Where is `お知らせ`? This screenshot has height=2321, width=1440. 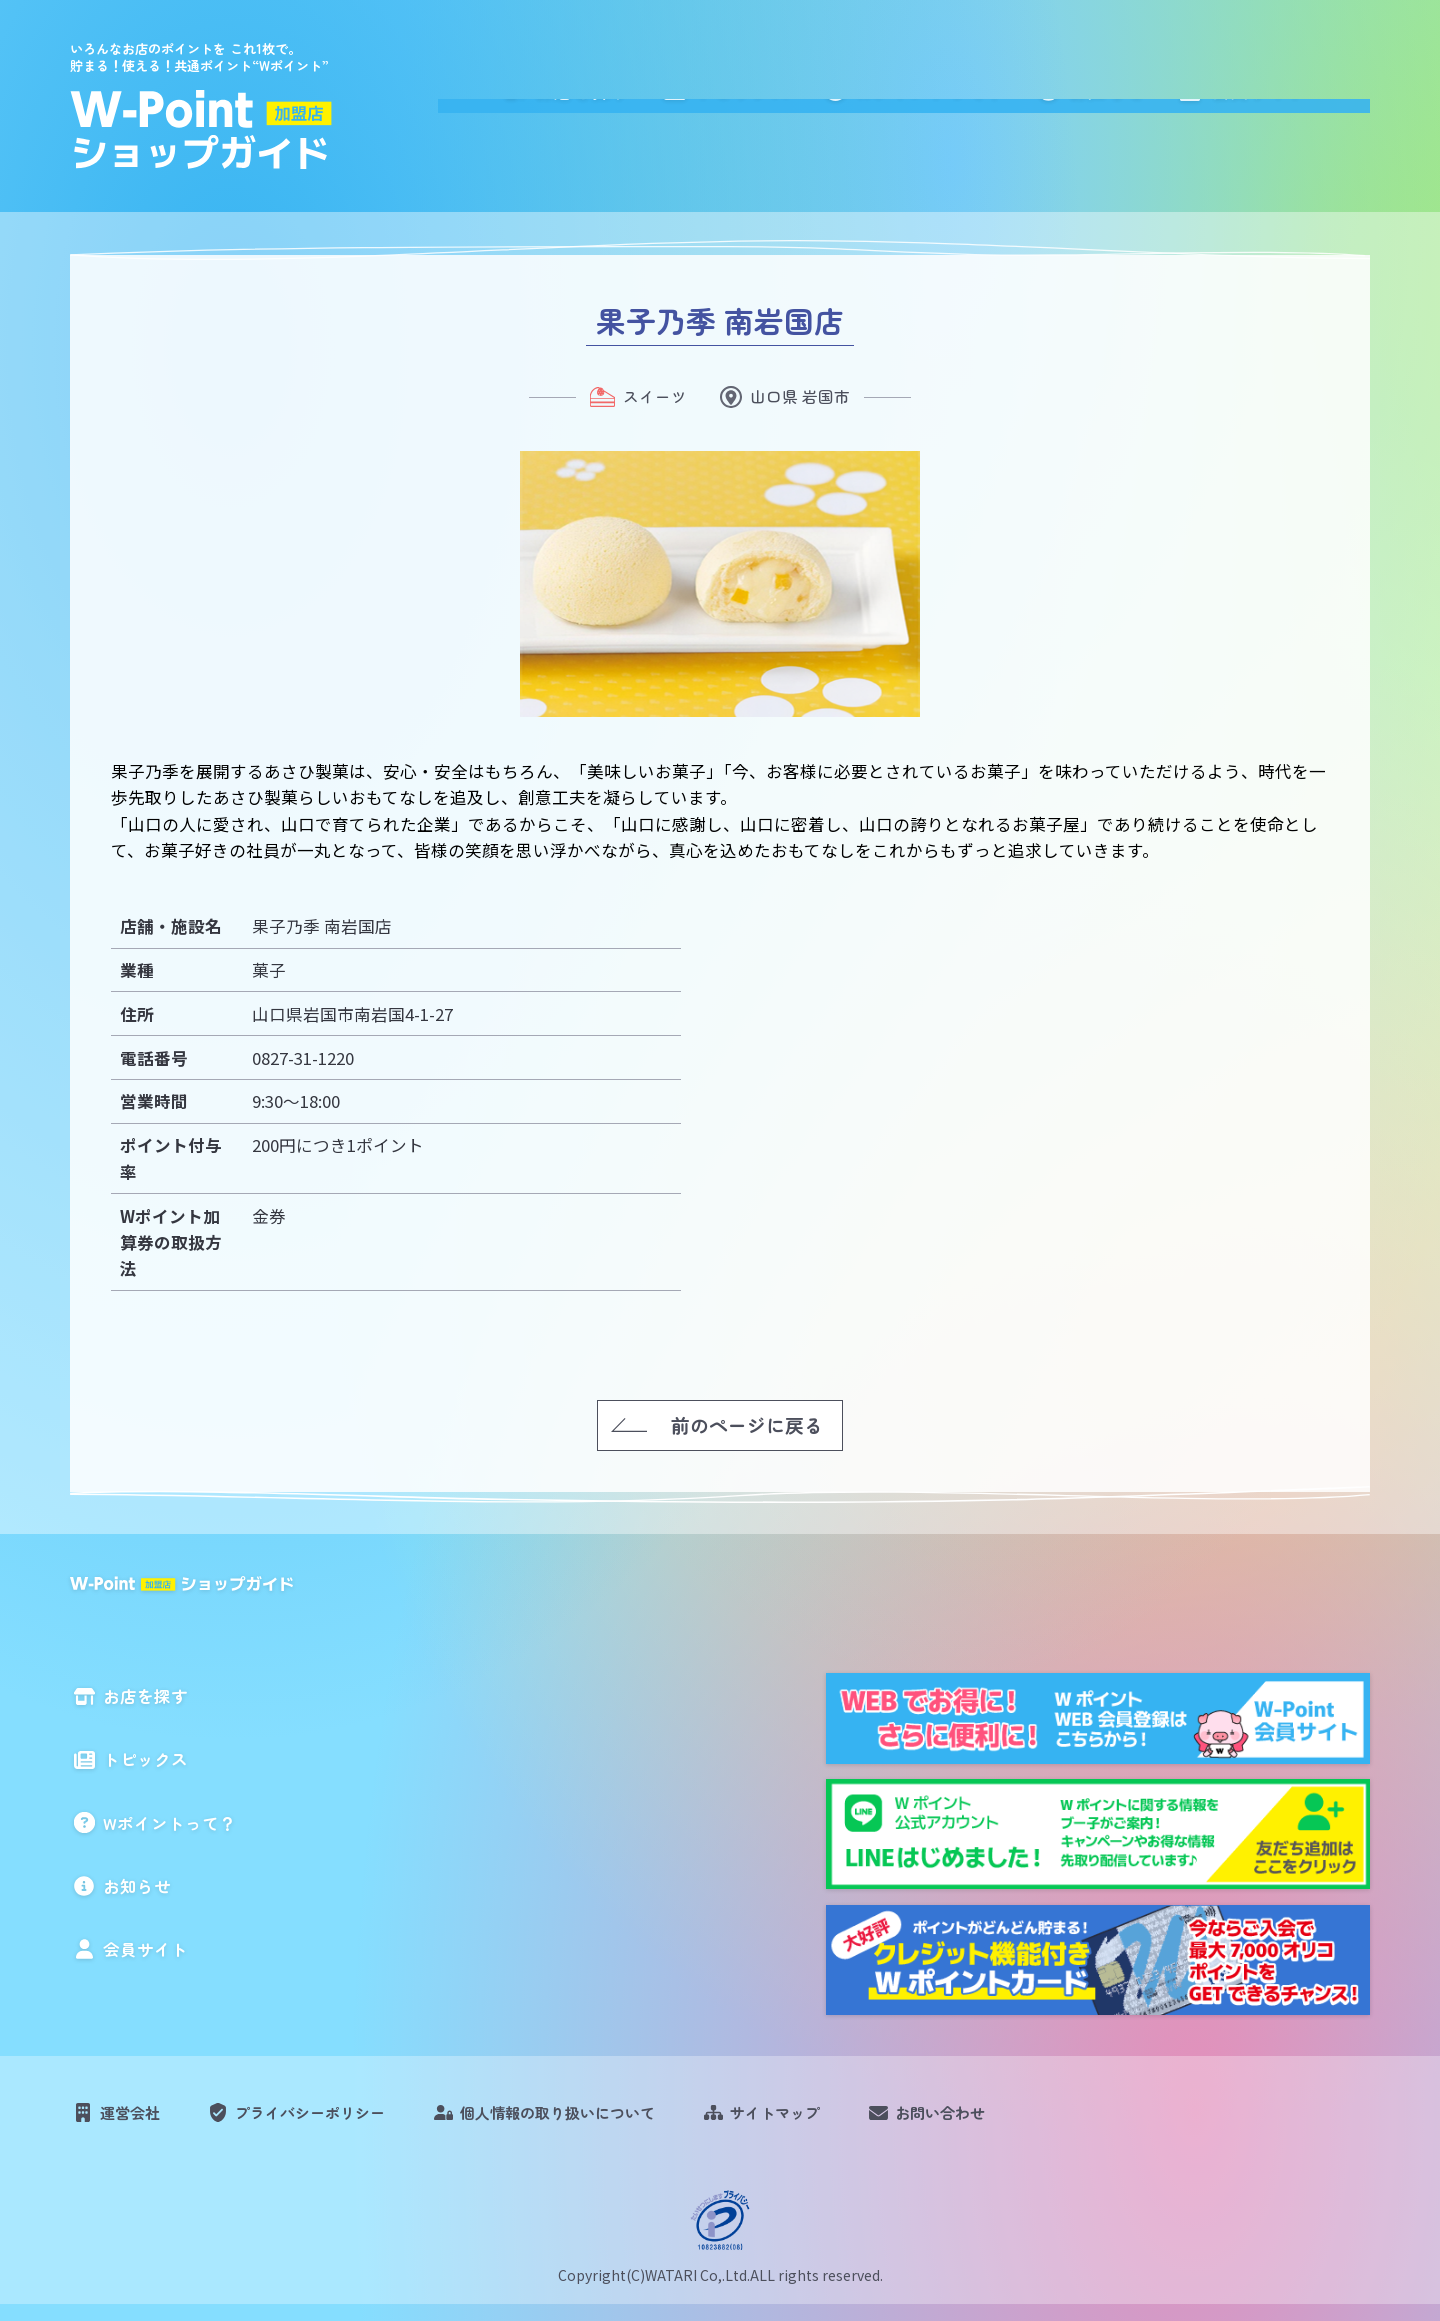
お知らせ is located at coordinates (1173, 101).